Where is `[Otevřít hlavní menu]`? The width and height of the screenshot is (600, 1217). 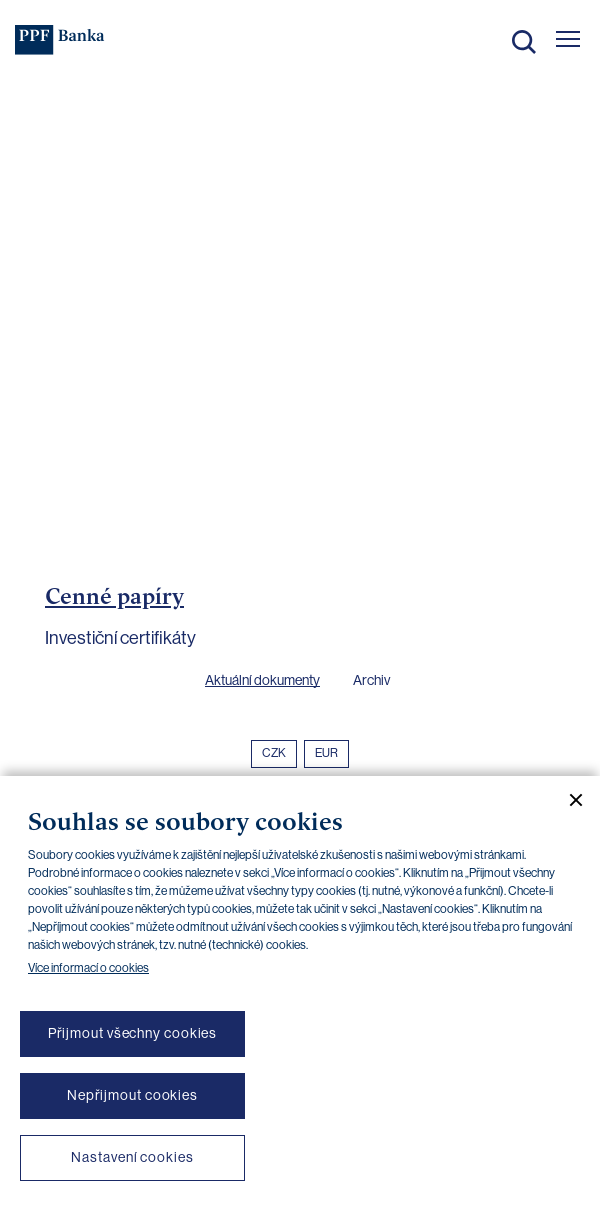 [Otevřít hlavní menu] is located at coordinates (568, 39).